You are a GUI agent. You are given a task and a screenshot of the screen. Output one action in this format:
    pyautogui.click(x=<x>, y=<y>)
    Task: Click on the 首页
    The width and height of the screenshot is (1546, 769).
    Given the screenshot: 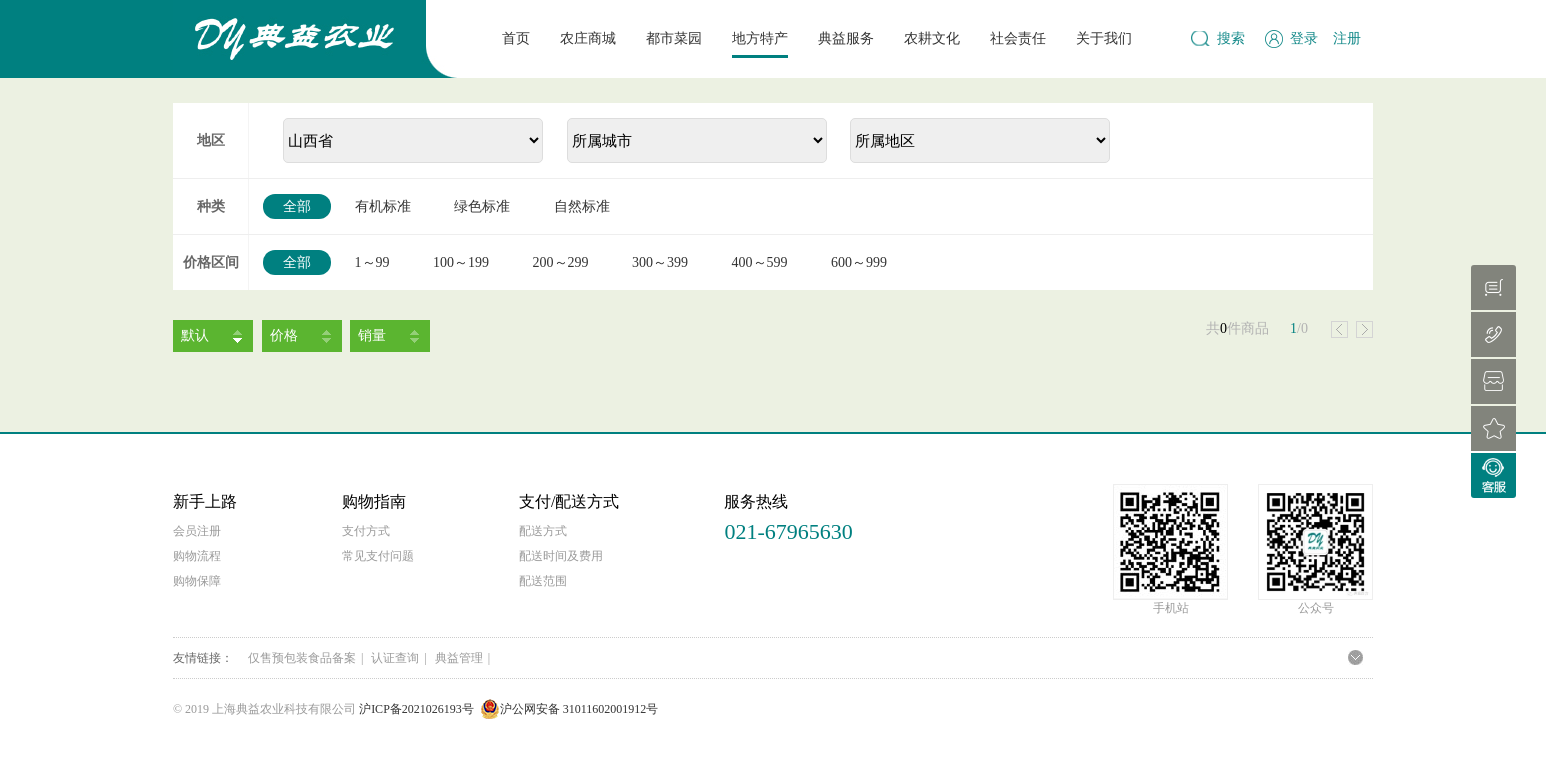 What is the action you would take?
    pyautogui.click(x=516, y=38)
    